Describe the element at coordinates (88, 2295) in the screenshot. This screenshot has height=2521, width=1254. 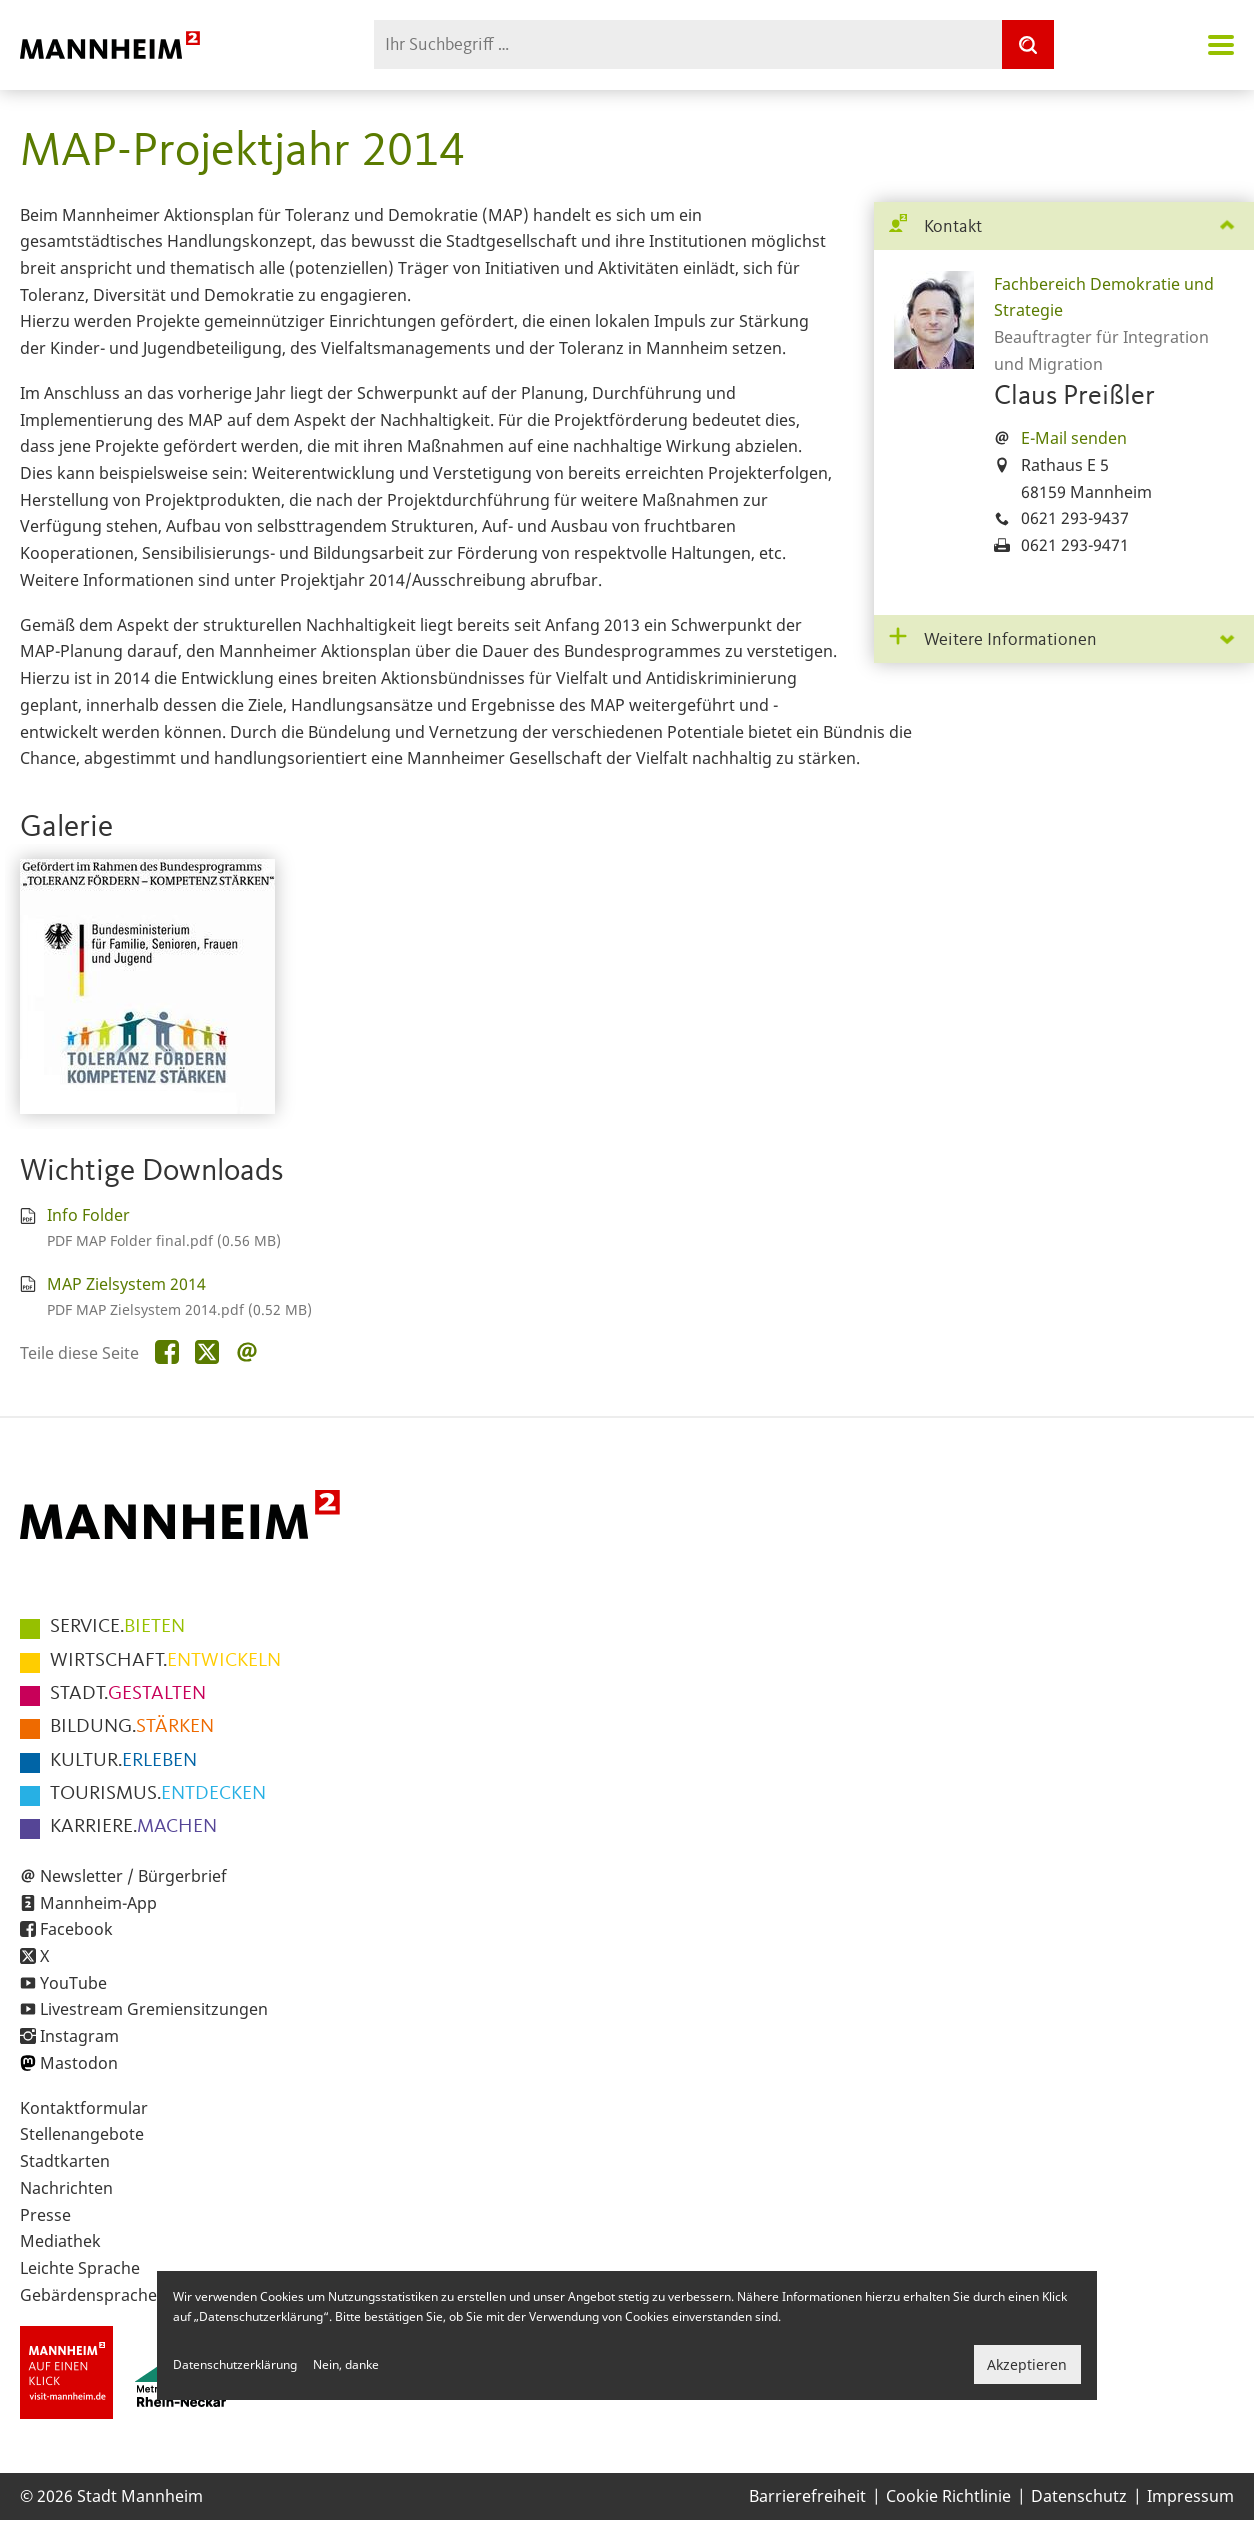
I see `Gebärdensprache` at that location.